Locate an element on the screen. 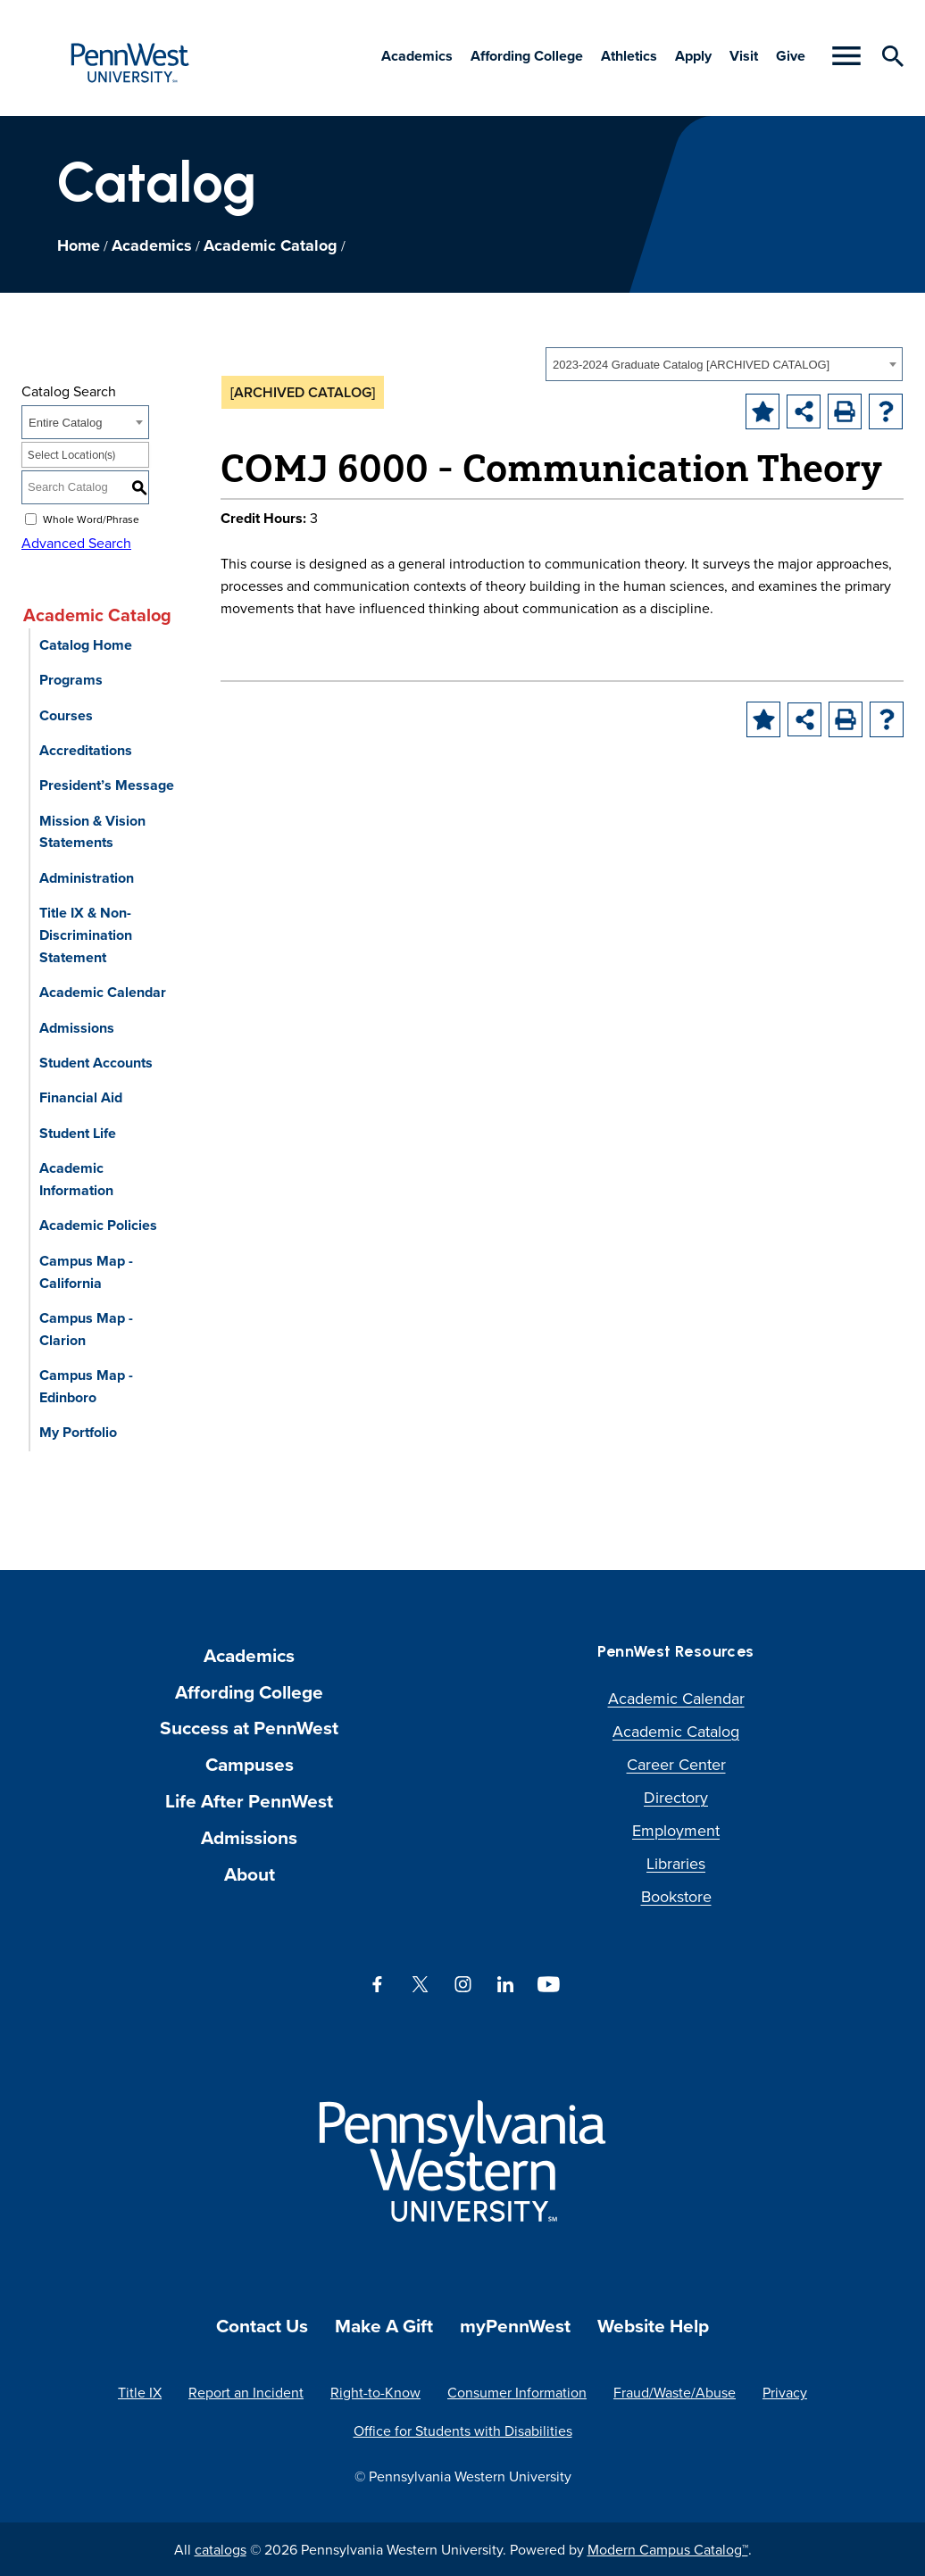 This screenshot has height=2576, width=925. Student Life is located at coordinates (77, 1133).